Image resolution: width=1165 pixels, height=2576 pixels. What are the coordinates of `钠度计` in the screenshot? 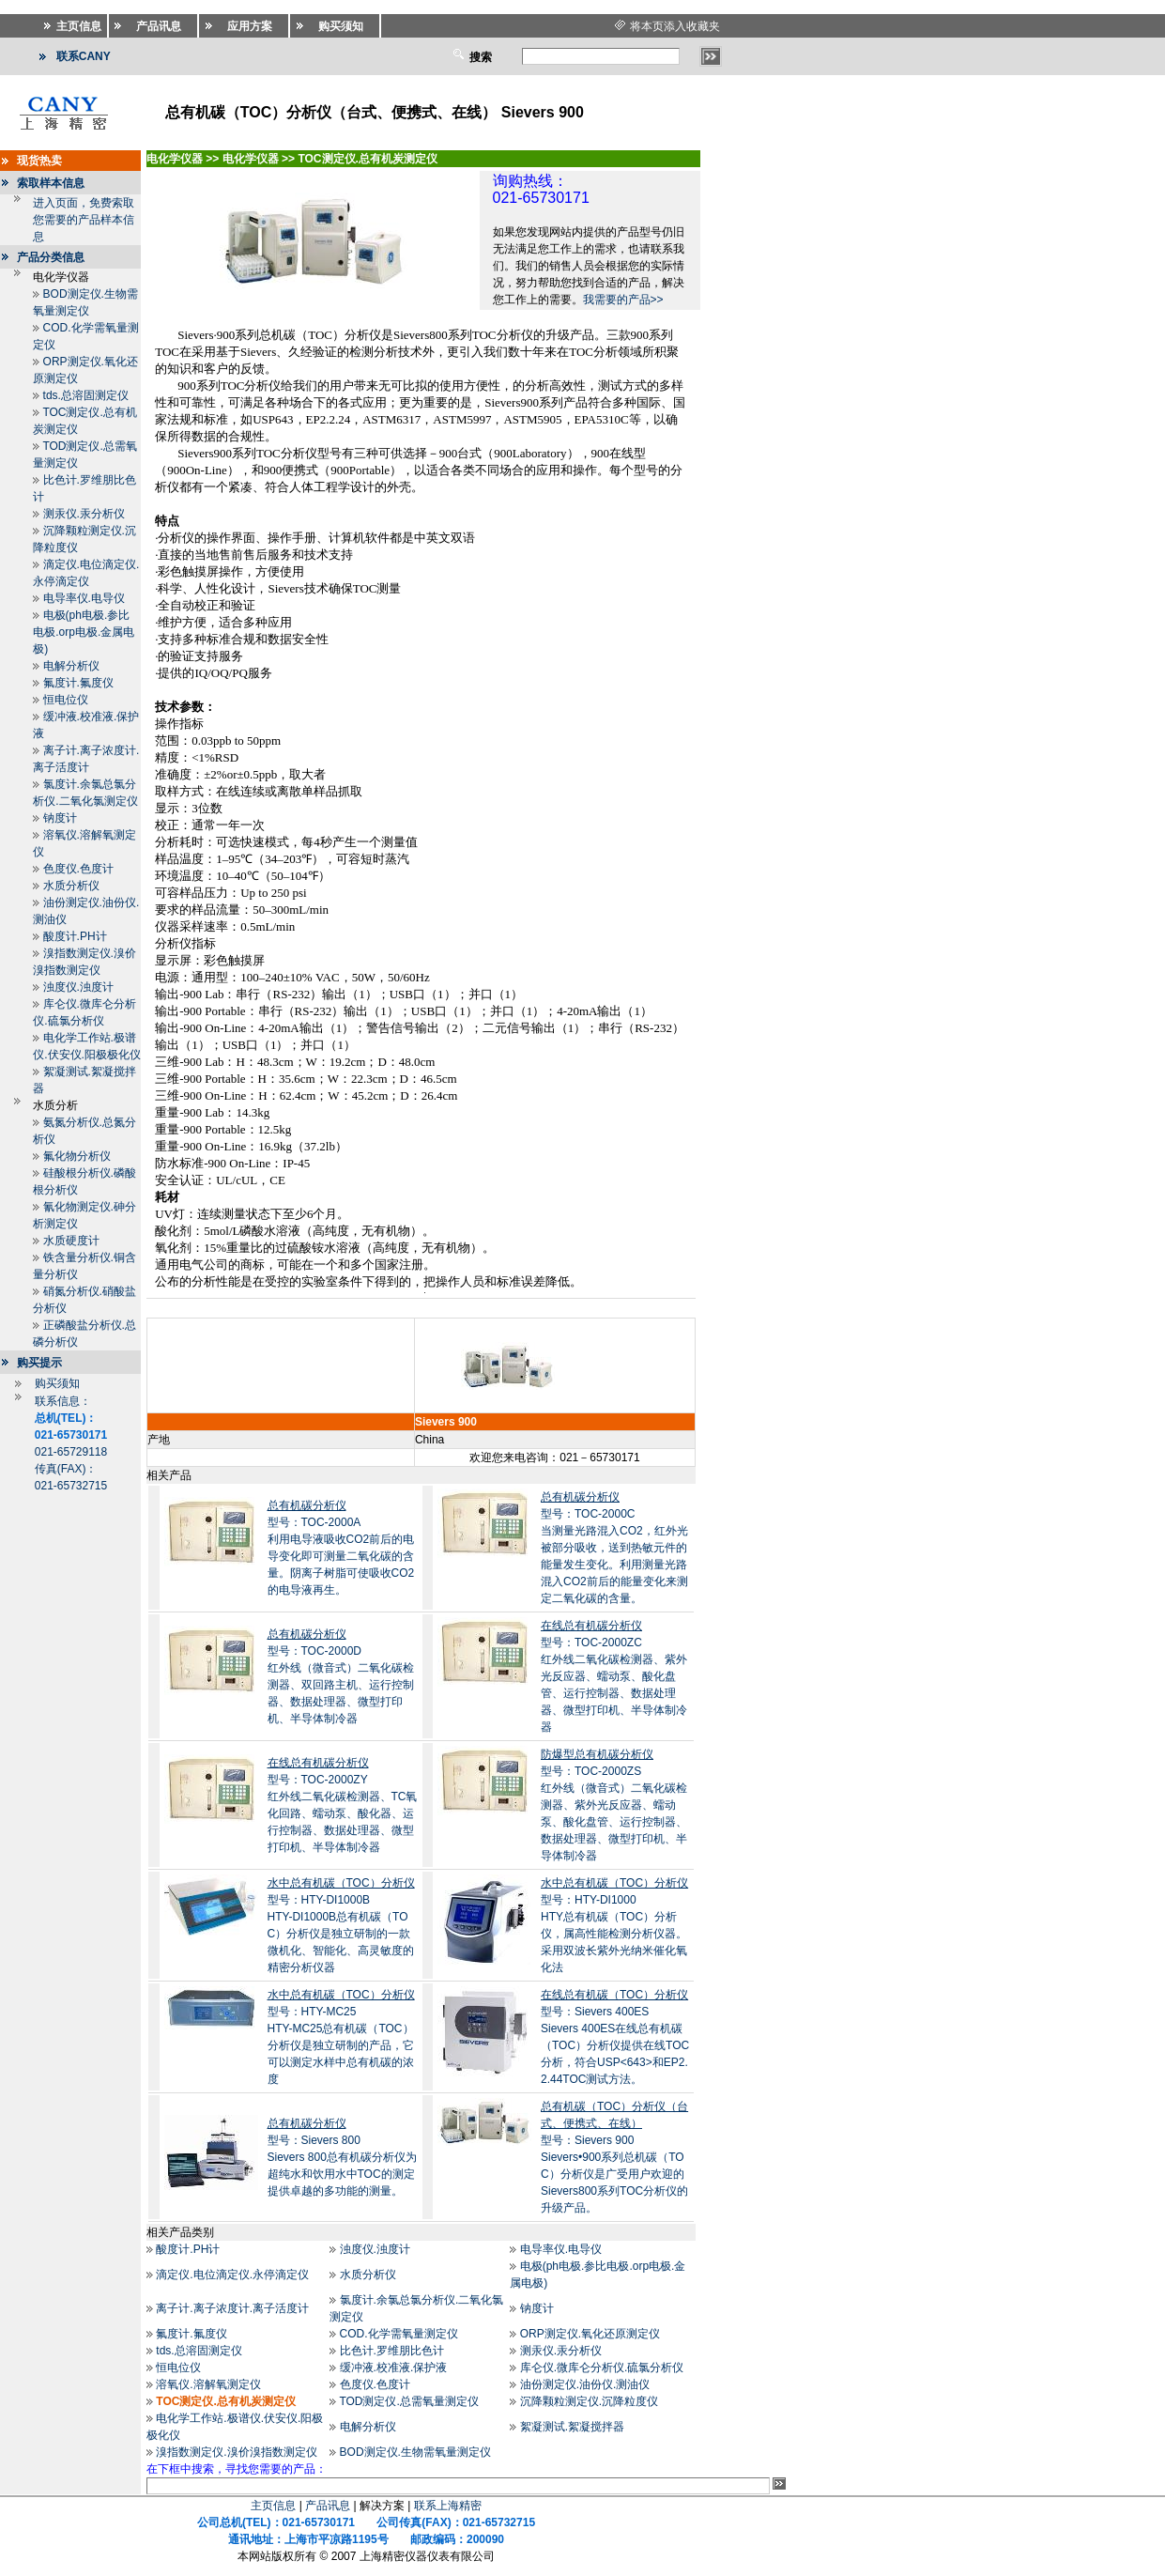 It's located at (60, 818).